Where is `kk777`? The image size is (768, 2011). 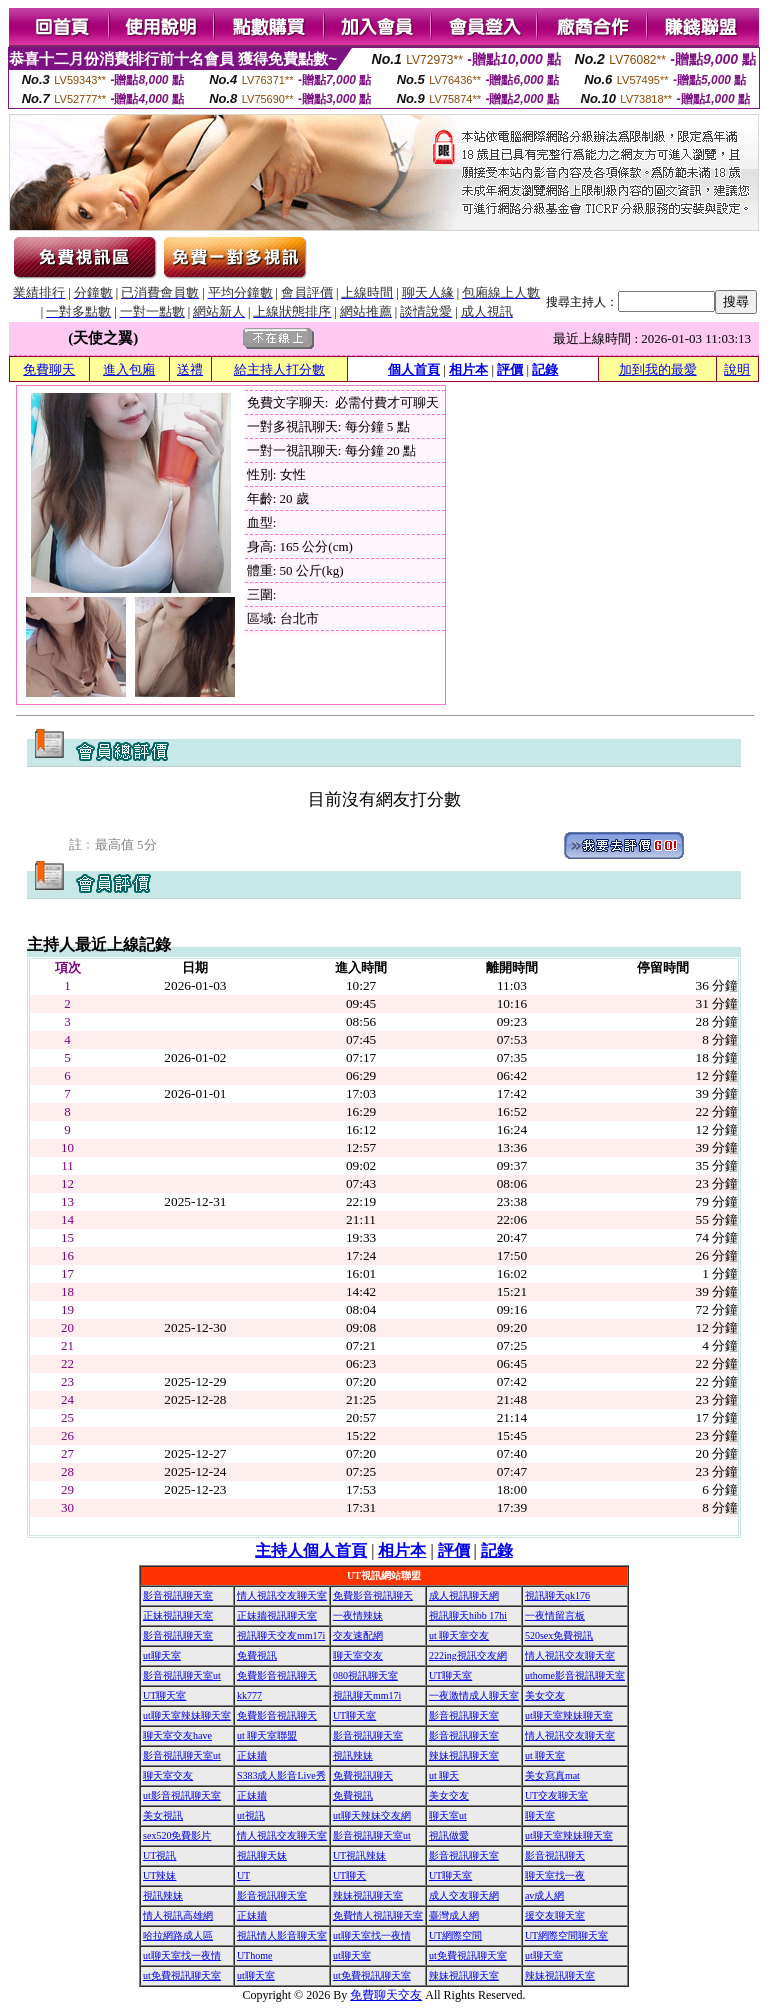
kk777 is located at coordinates (249, 1695).